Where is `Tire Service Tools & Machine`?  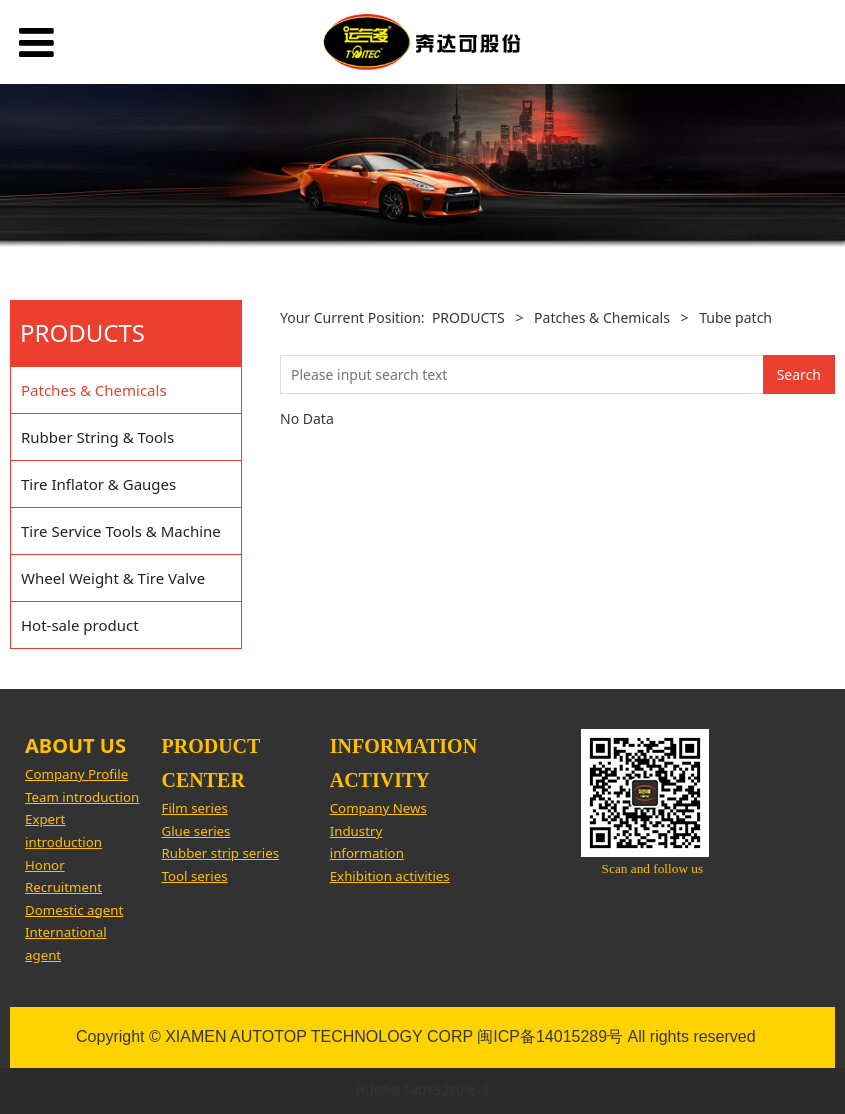
Tire Service Tools & Machine is located at coordinates (121, 531).